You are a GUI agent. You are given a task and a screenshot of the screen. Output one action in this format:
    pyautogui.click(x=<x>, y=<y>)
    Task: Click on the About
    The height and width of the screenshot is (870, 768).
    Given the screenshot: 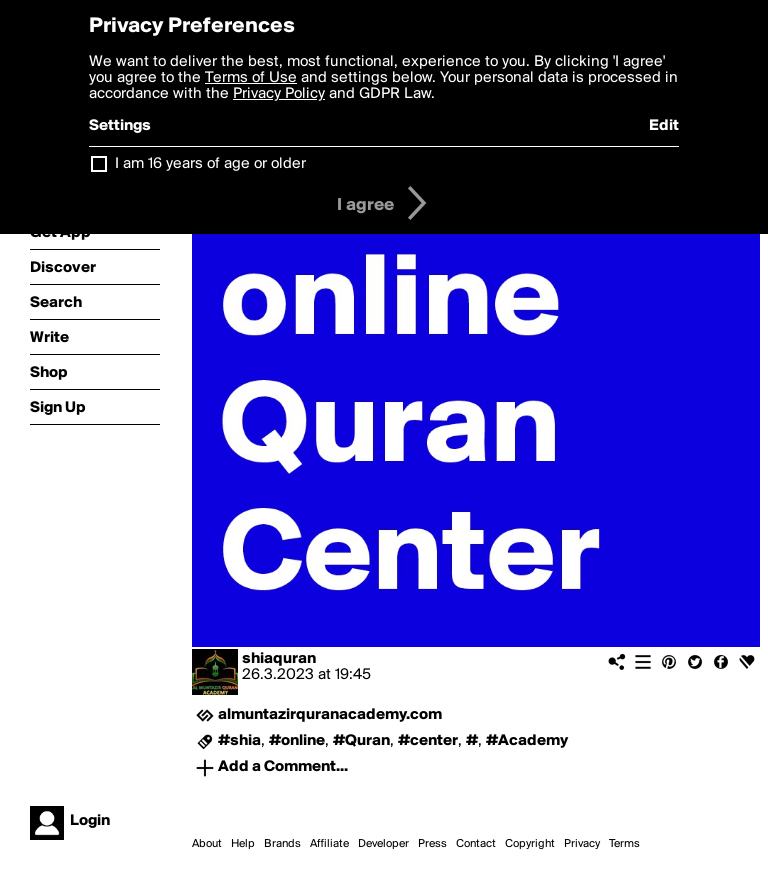 What is the action you would take?
    pyautogui.click(x=207, y=844)
    